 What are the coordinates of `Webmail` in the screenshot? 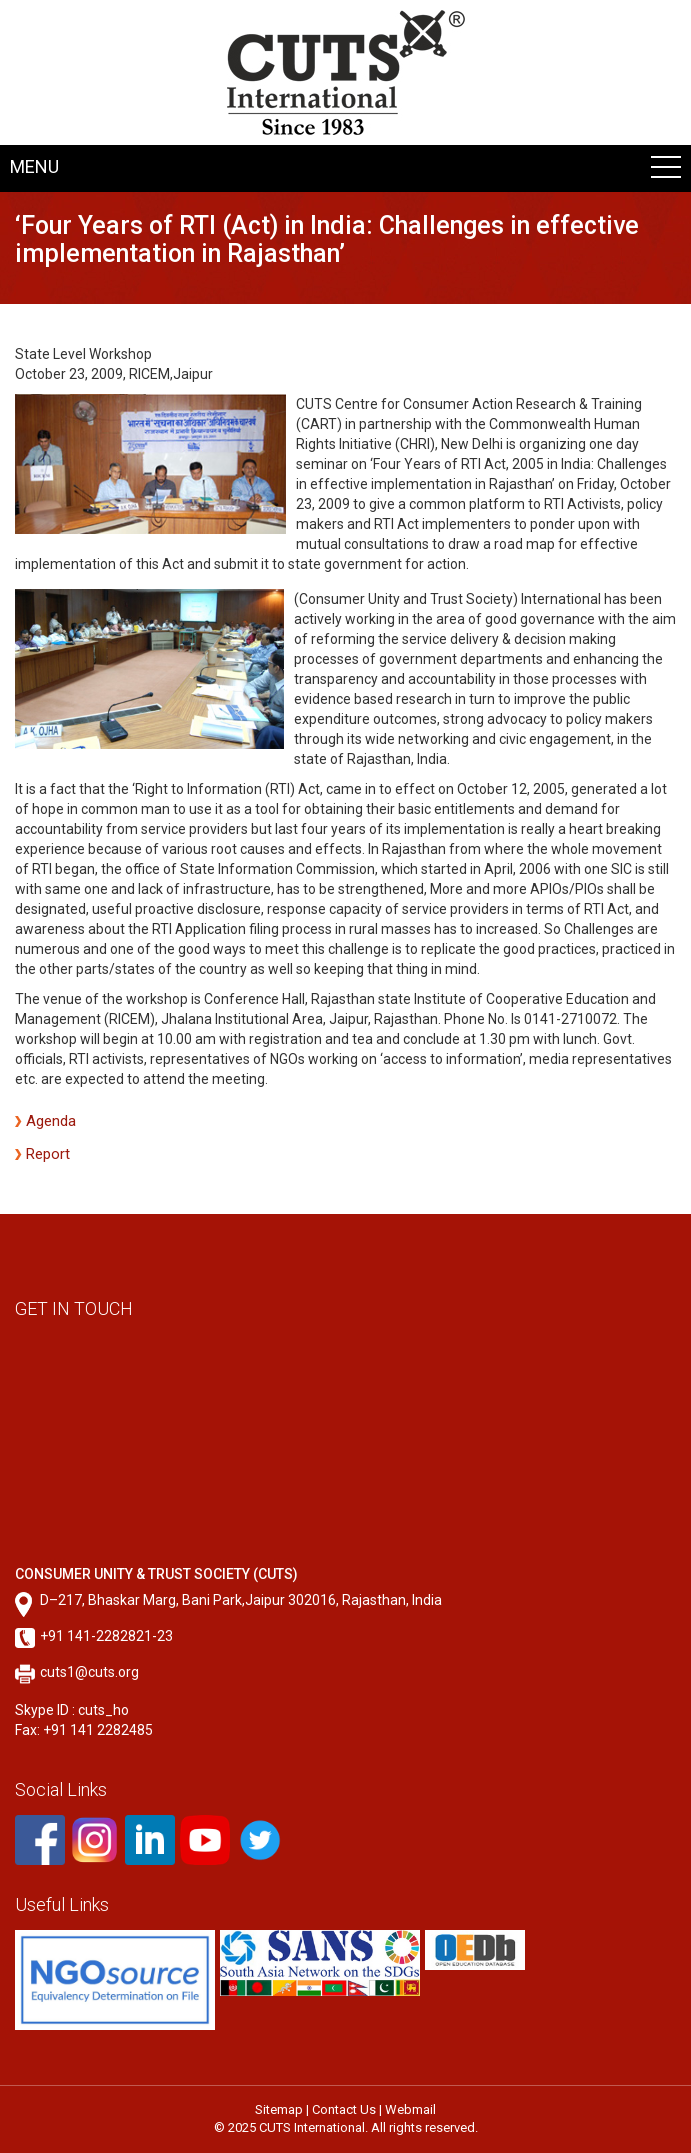 It's located at (410, 2109).